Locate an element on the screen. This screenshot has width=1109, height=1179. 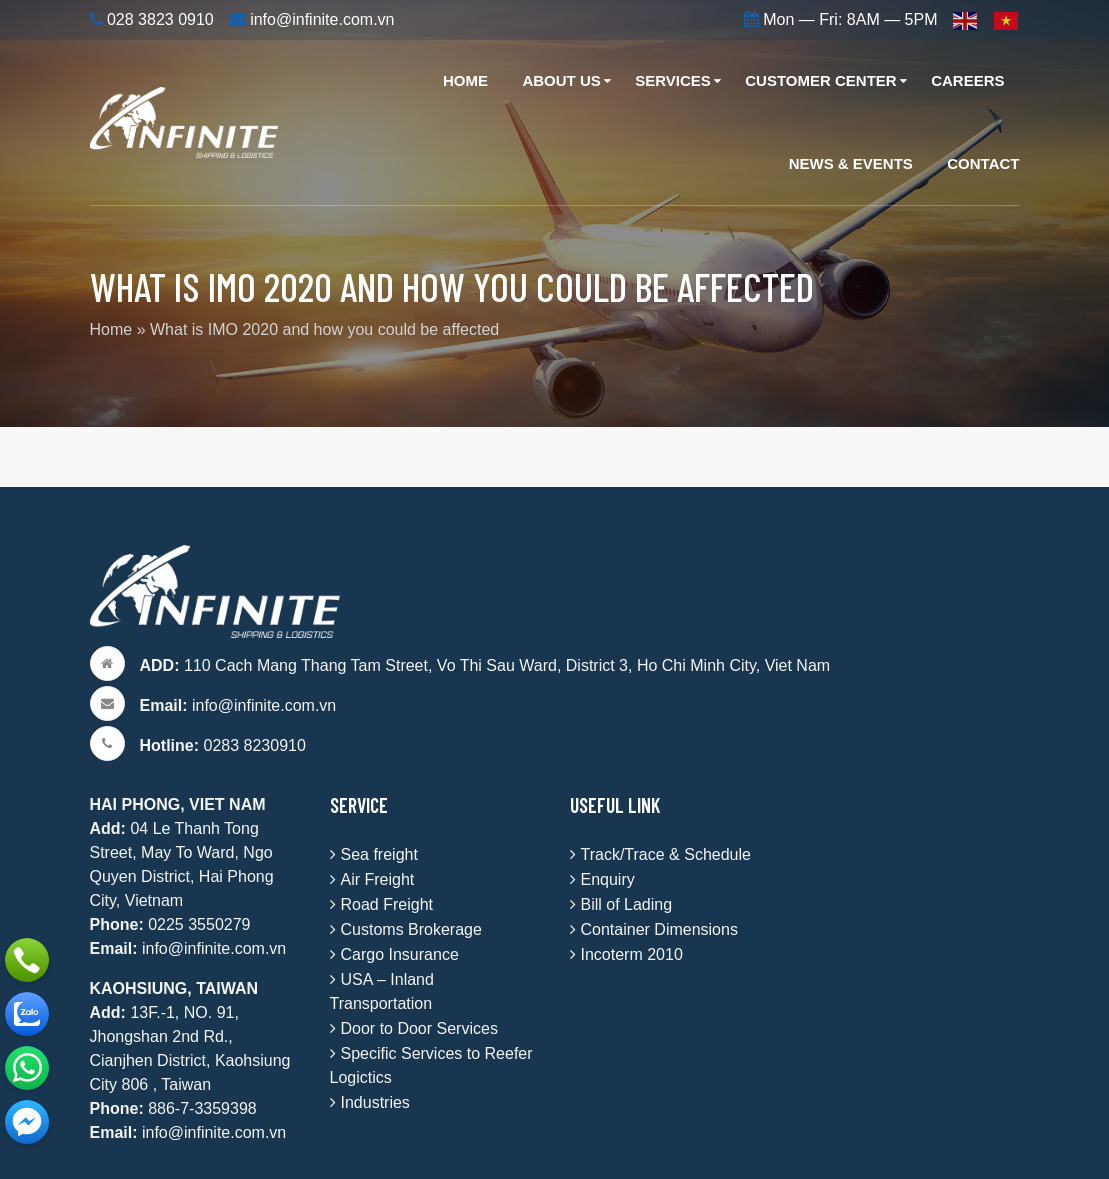
Cargo Insurance is located at coordinates (400, 954).